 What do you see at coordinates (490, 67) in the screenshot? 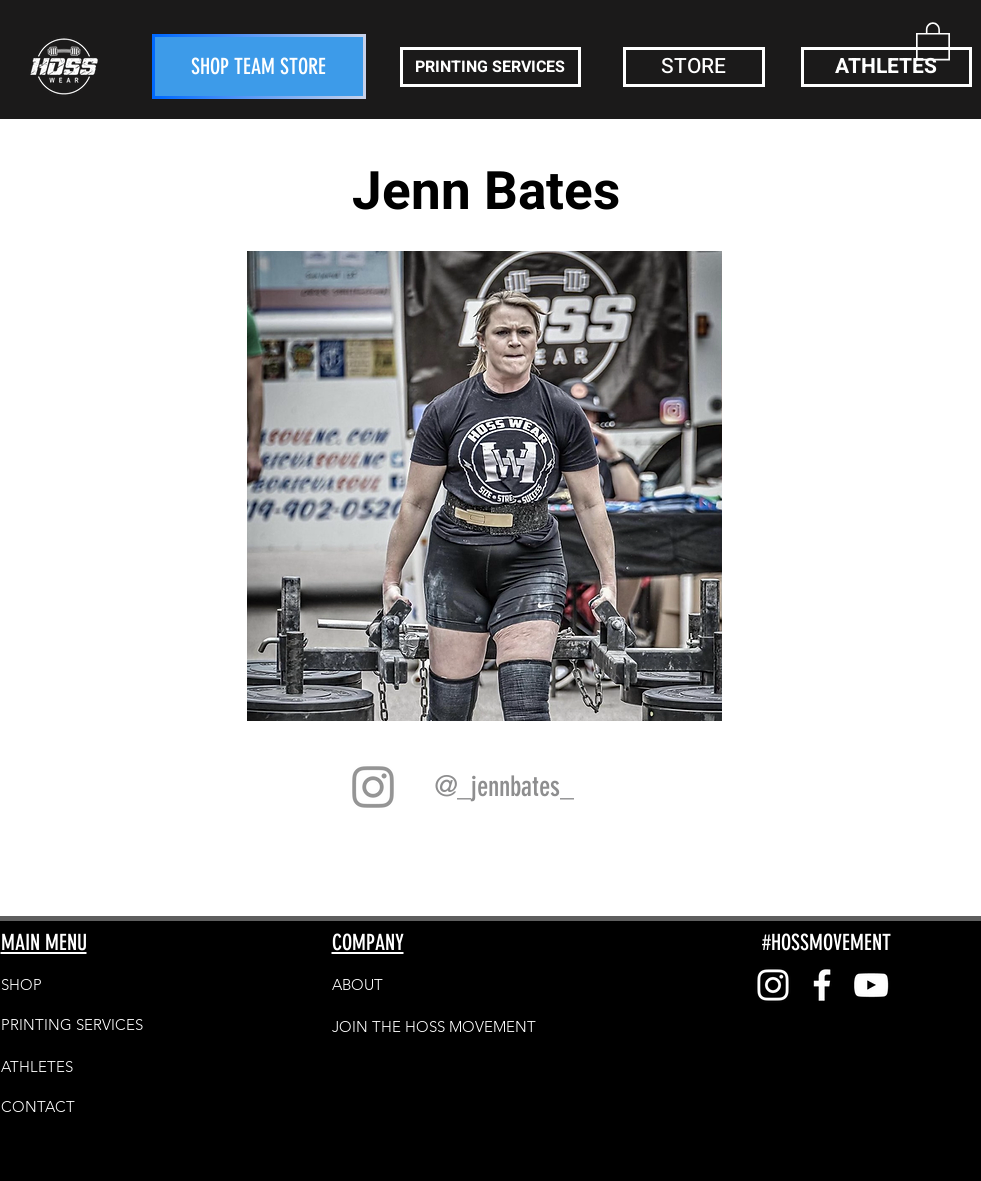
I see `[PRINTING SERVICES]` at bounding box center [490, 67].